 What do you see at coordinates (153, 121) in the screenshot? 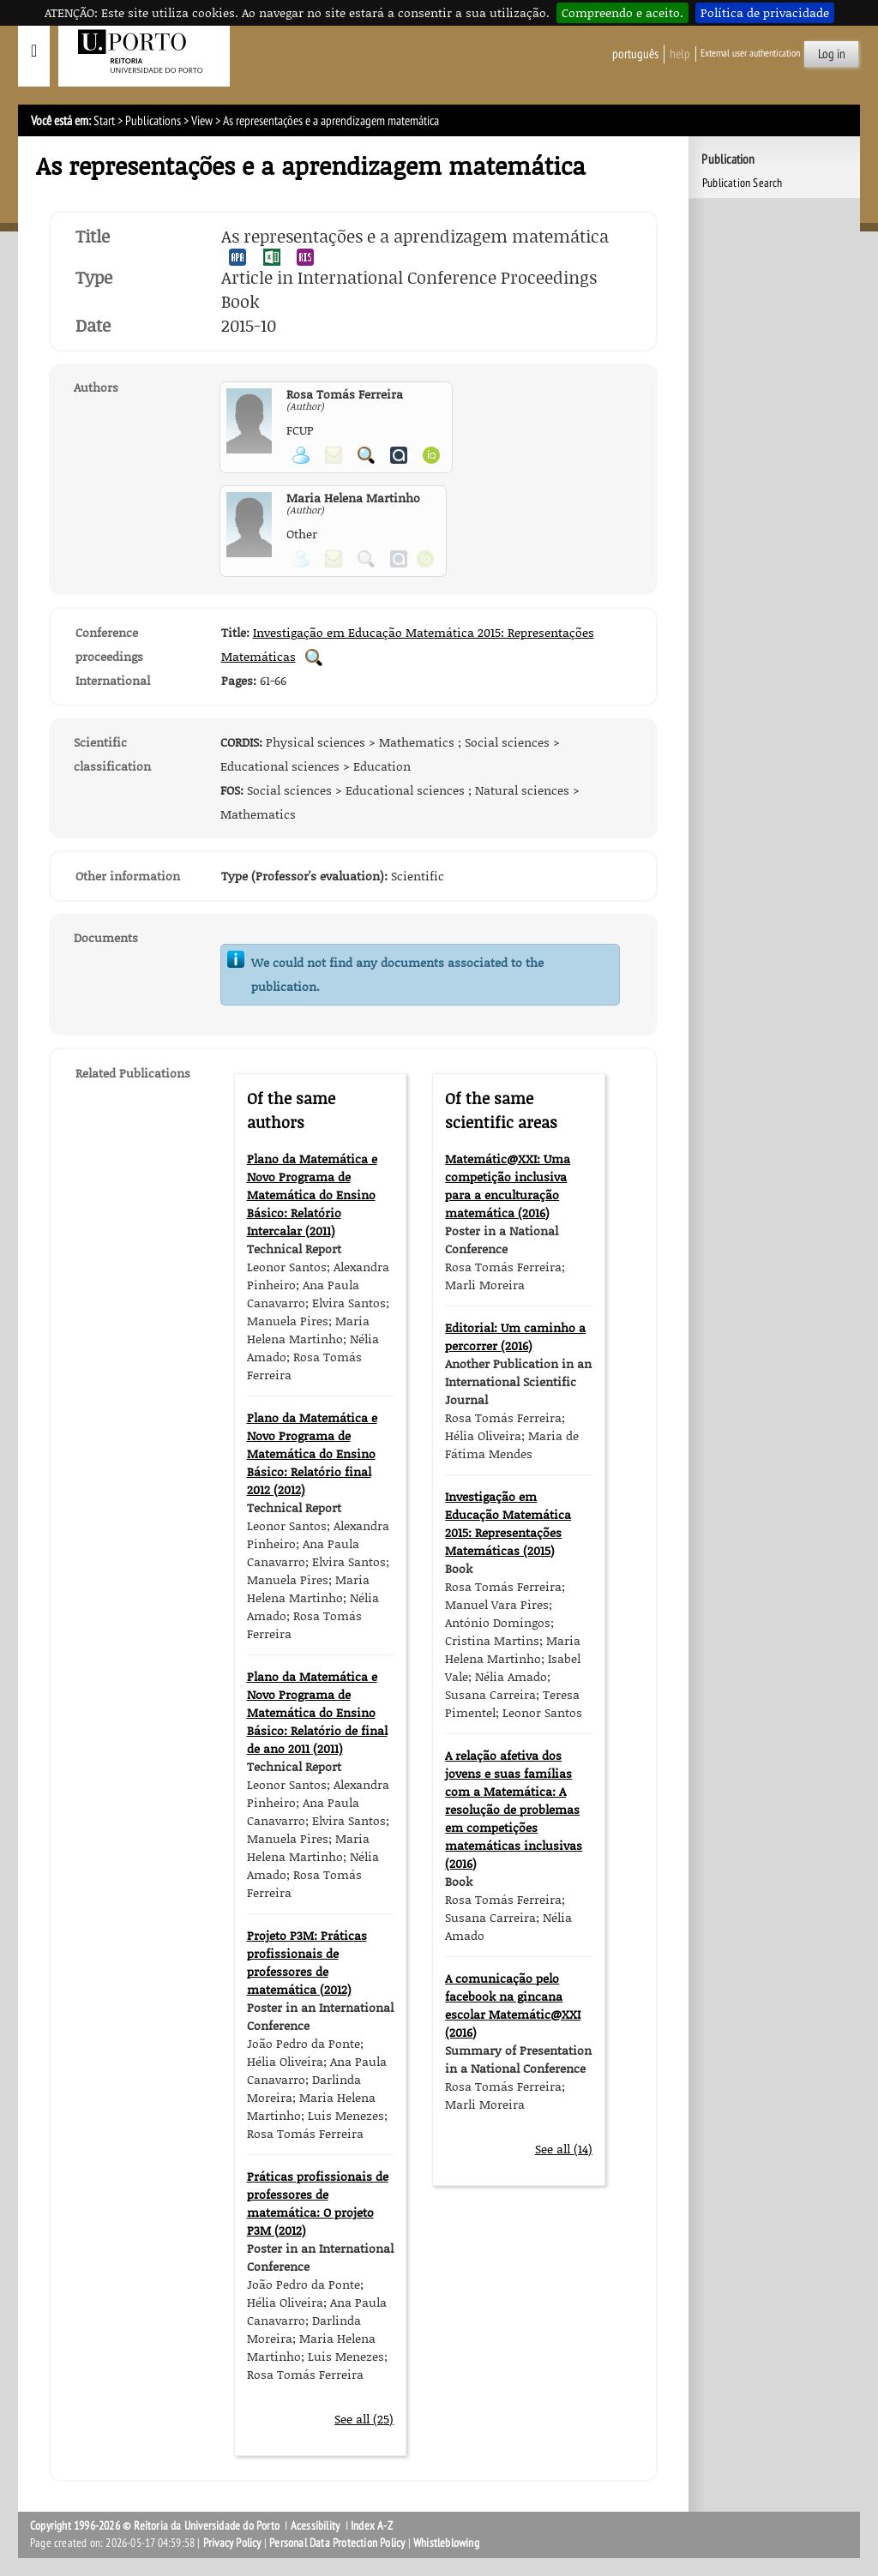
I see `Publications` at bounding box center [153, 121].